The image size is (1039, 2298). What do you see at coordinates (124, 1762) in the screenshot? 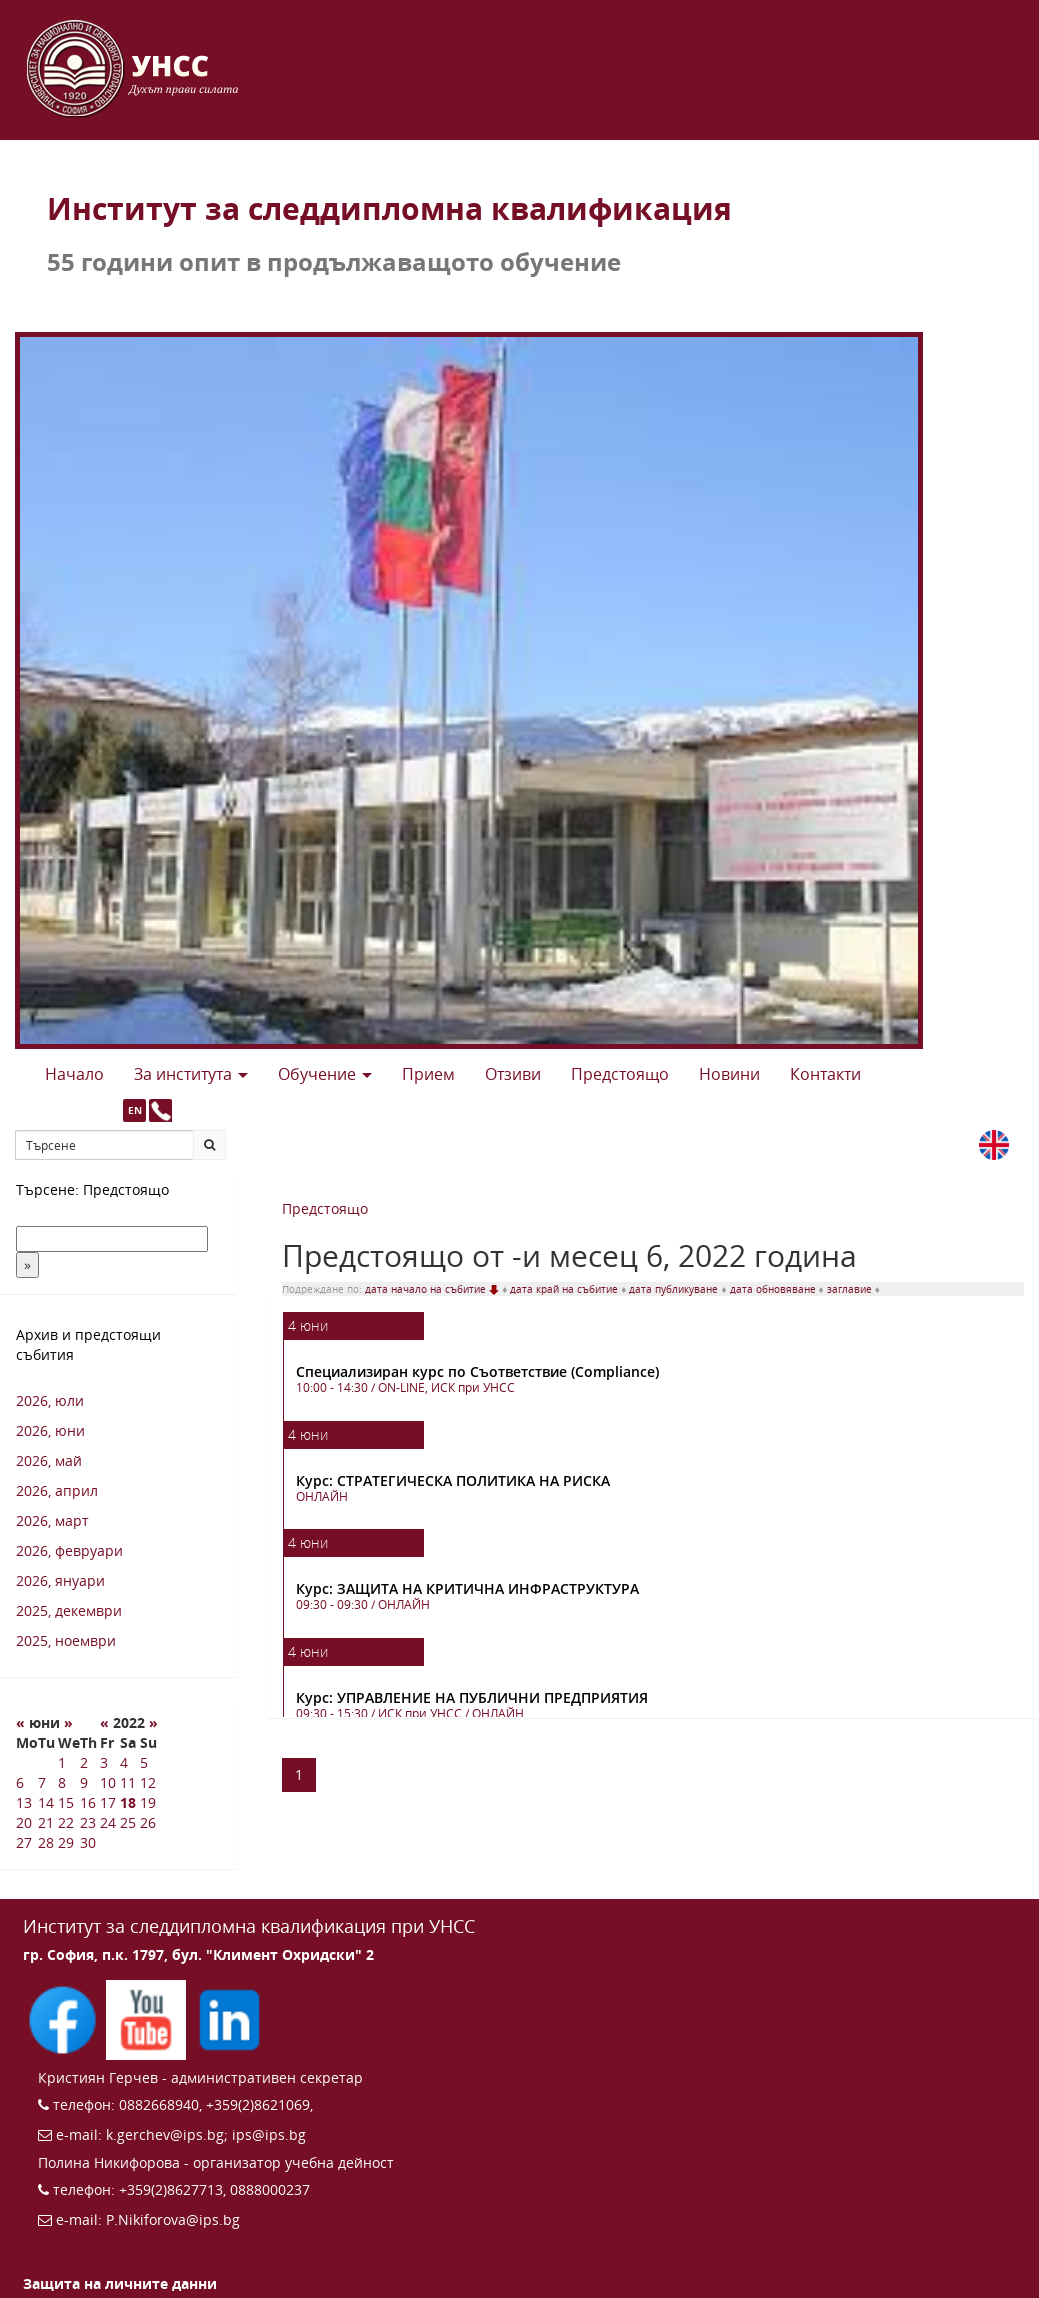
I see `4 [4 6 2022 г.]` at bounding box center [124, 1762].